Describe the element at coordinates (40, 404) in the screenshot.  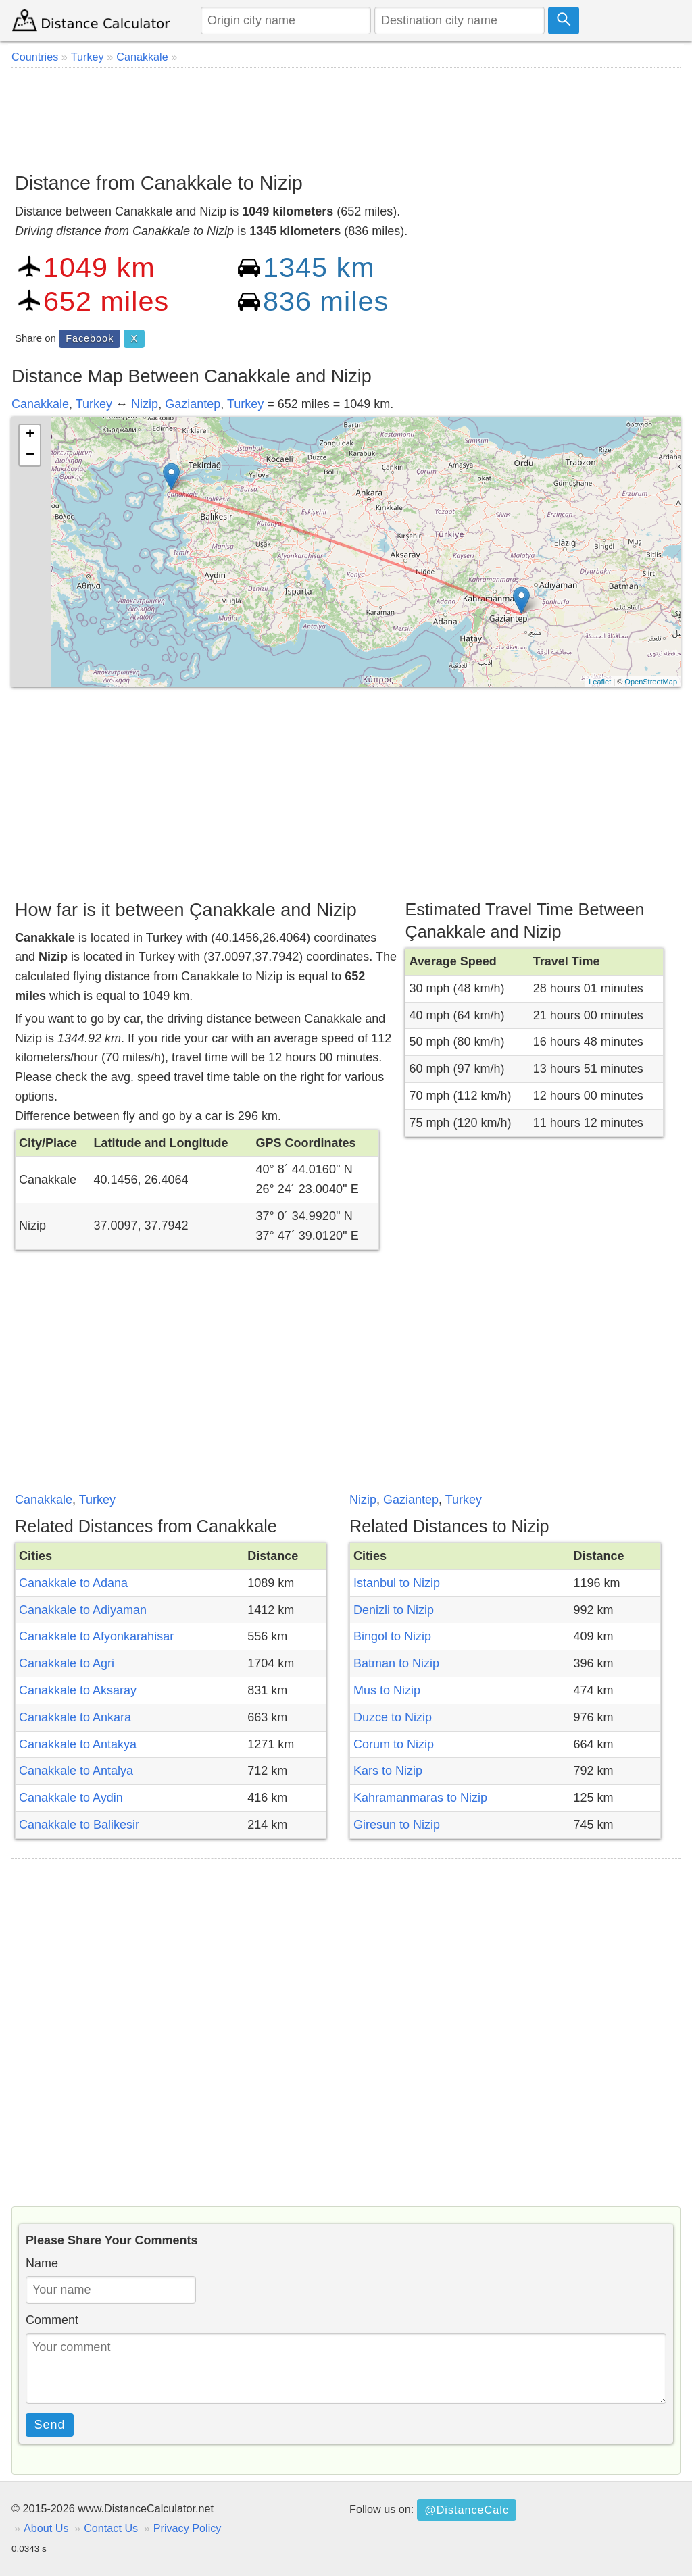
I see `Canakkale` at that location.